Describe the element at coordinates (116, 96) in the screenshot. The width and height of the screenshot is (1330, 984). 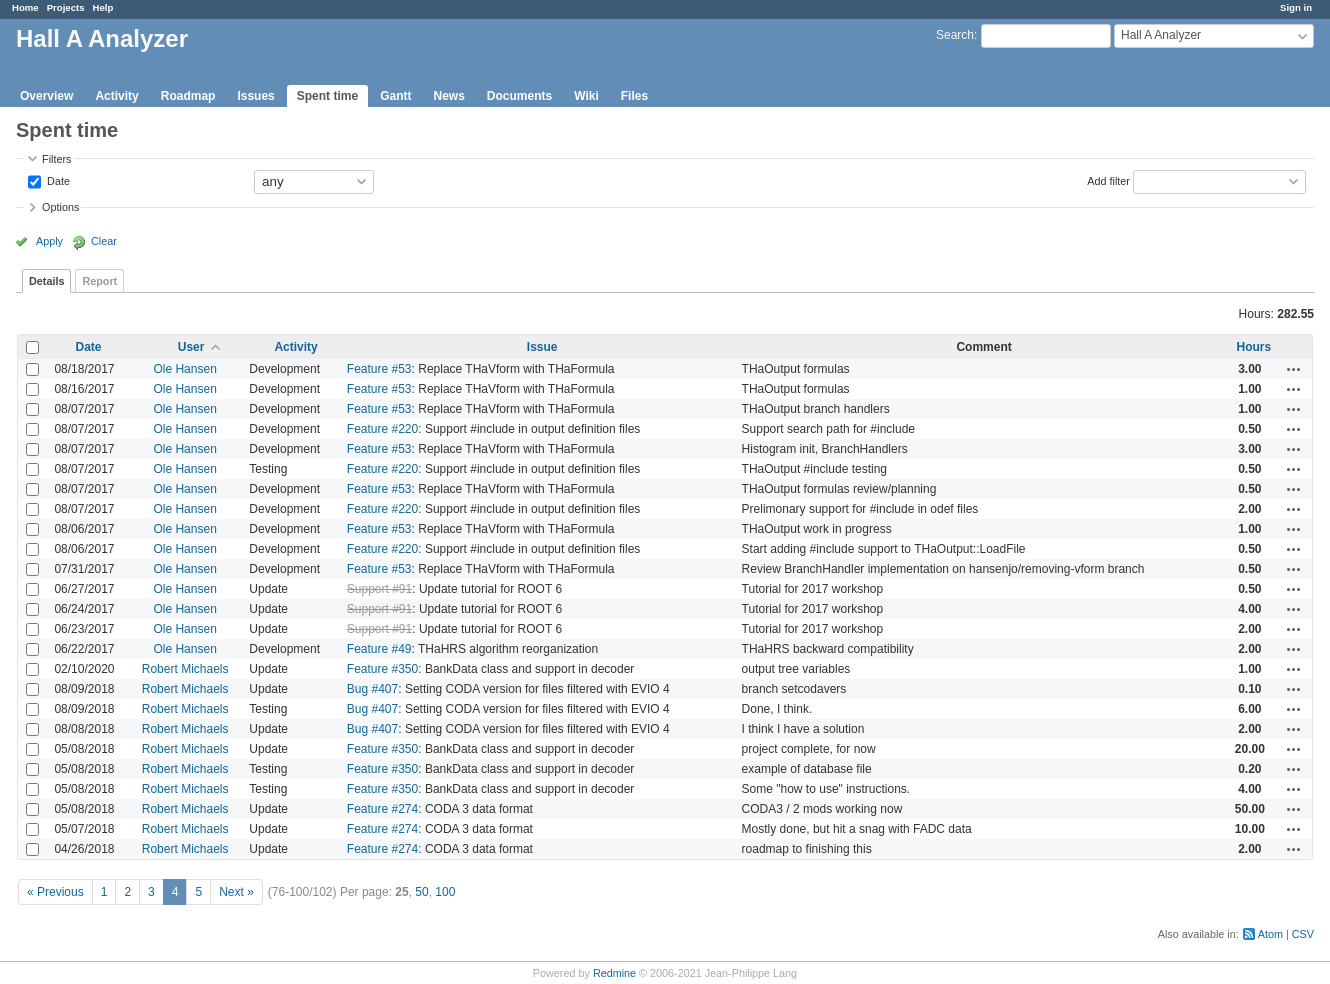
I see `Activity` at that location.